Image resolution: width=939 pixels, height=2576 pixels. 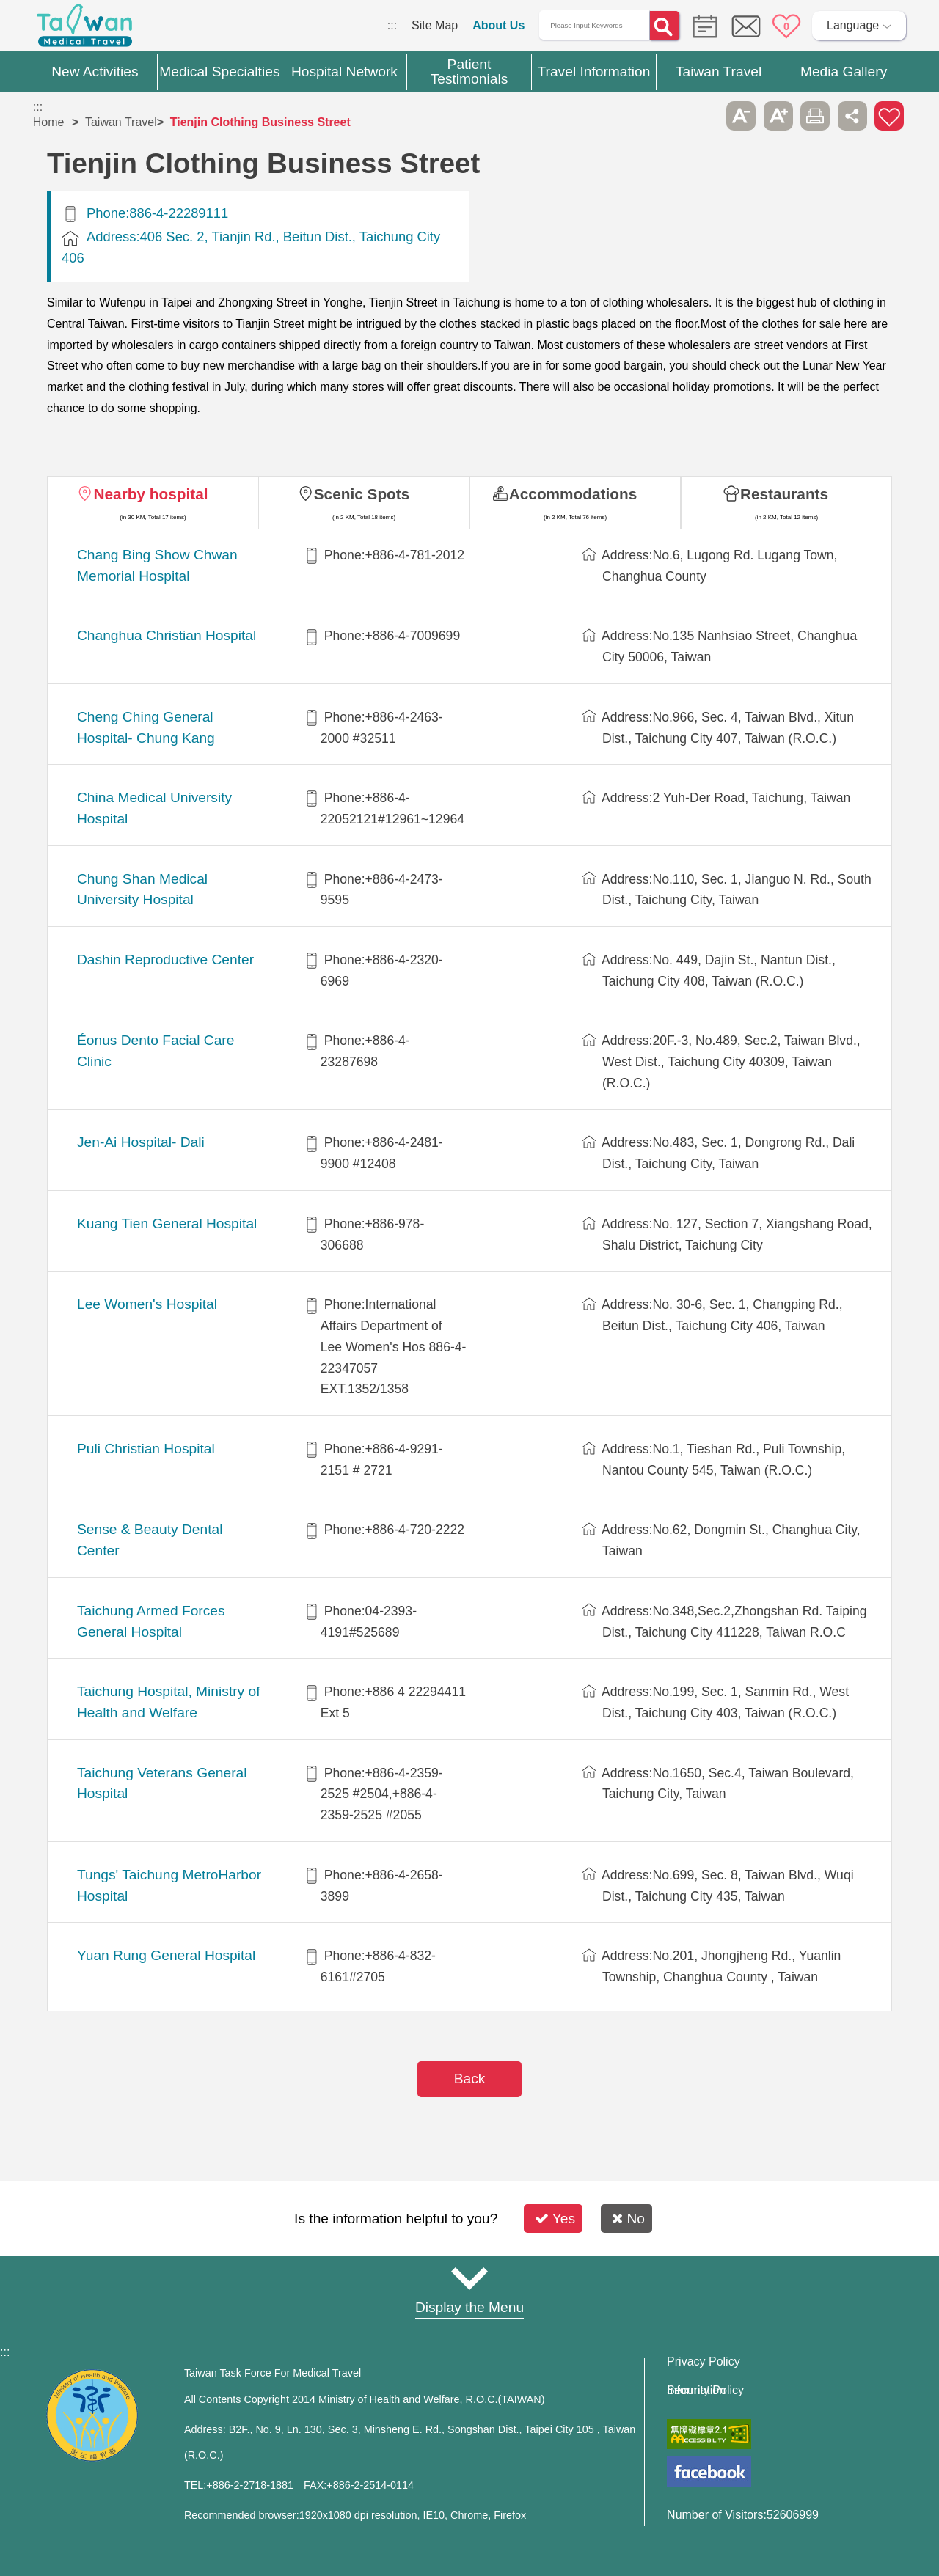 What do you see at coordinates (889, 116) in the screenshot?
I see `Add to First-aid Box [button]` at bounding box center [889, 116].